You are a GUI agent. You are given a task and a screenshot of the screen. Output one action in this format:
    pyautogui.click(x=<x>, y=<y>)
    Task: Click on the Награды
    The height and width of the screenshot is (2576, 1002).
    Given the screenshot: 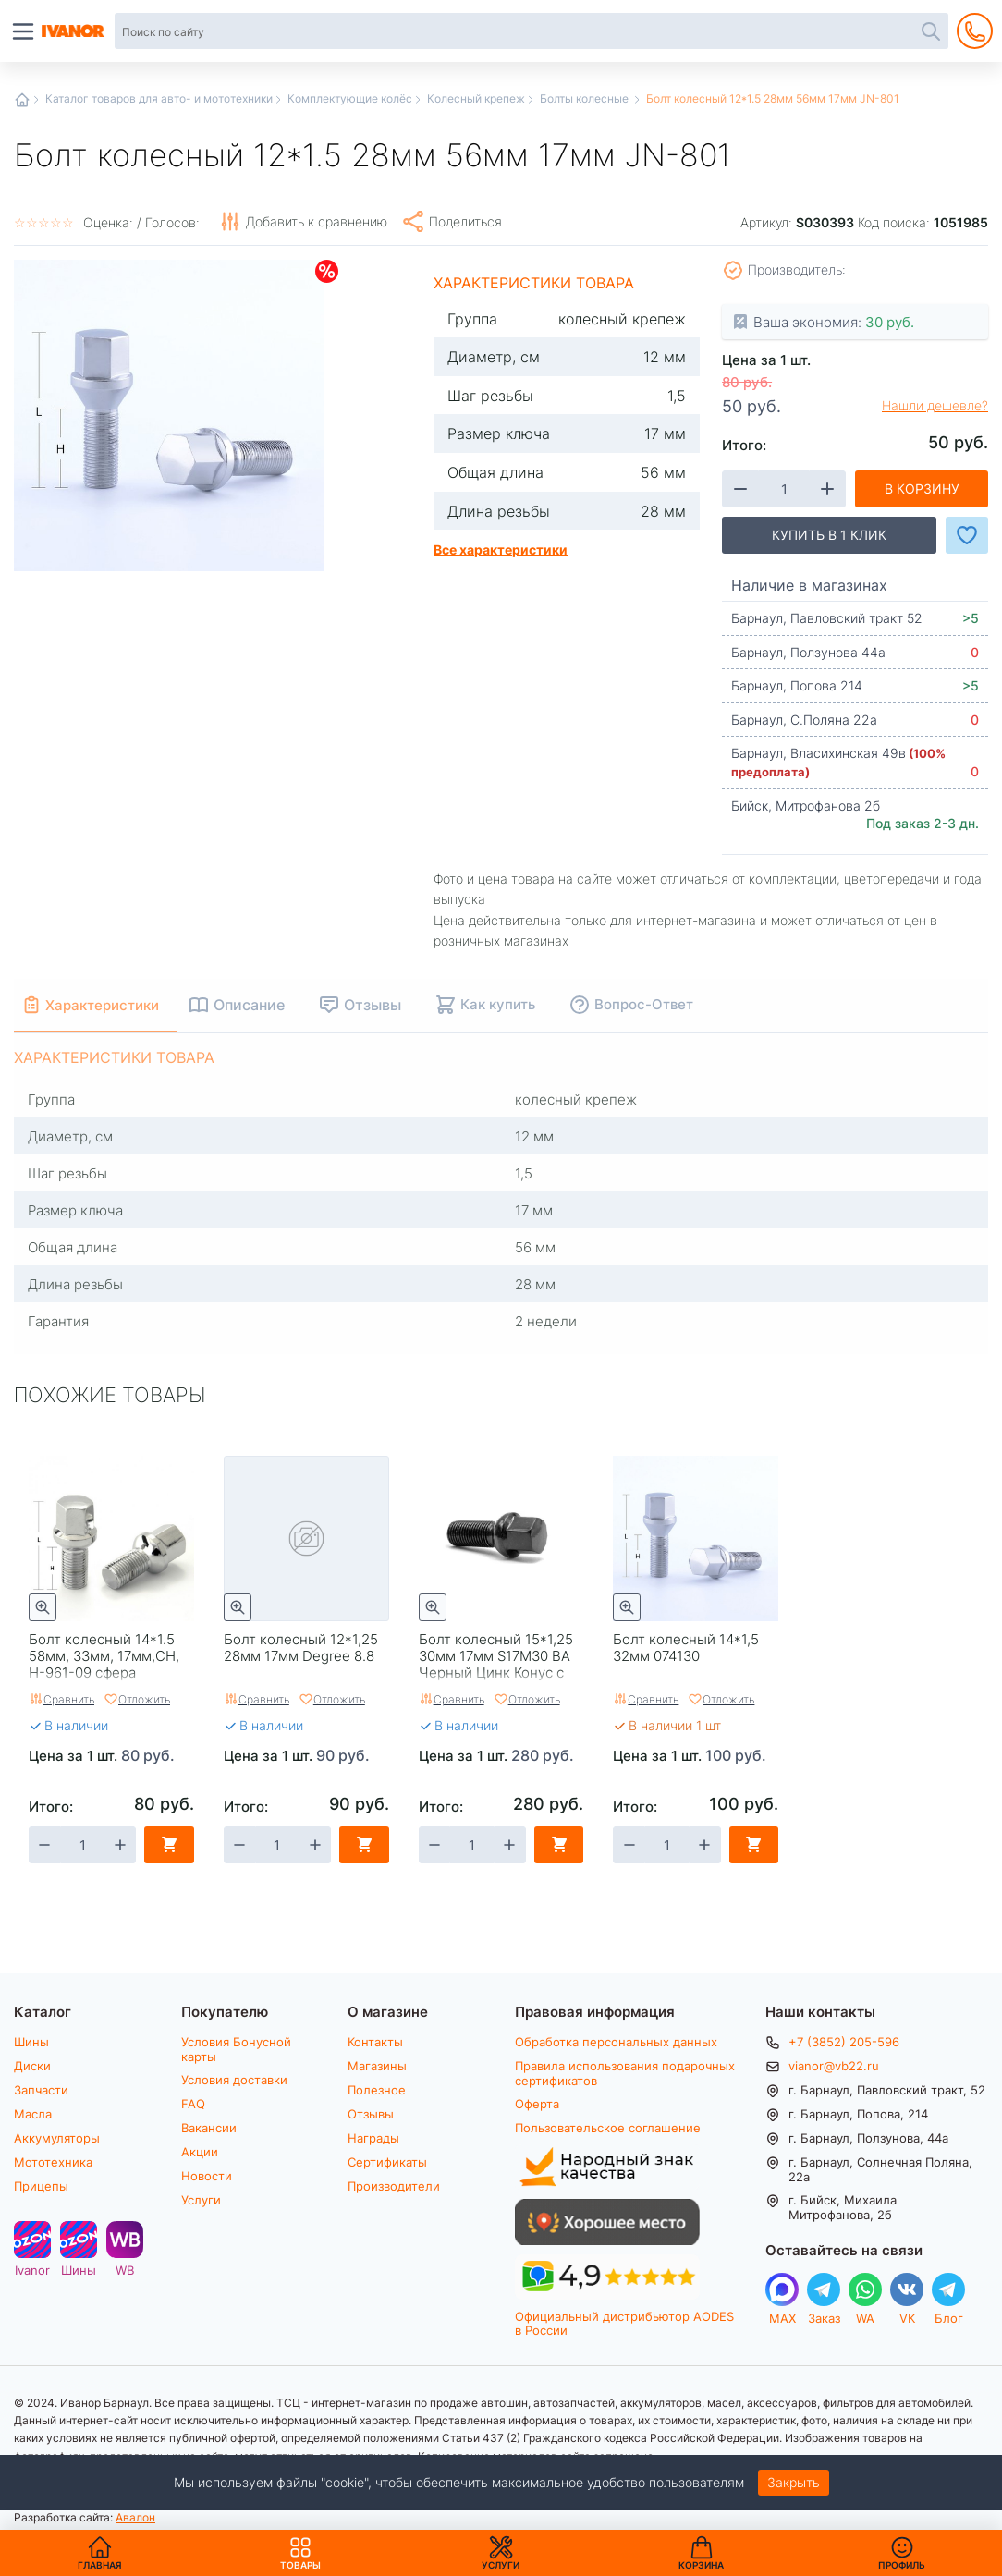 What is the action you would take?
    pyautogui.click(x=373, y=2137)
    